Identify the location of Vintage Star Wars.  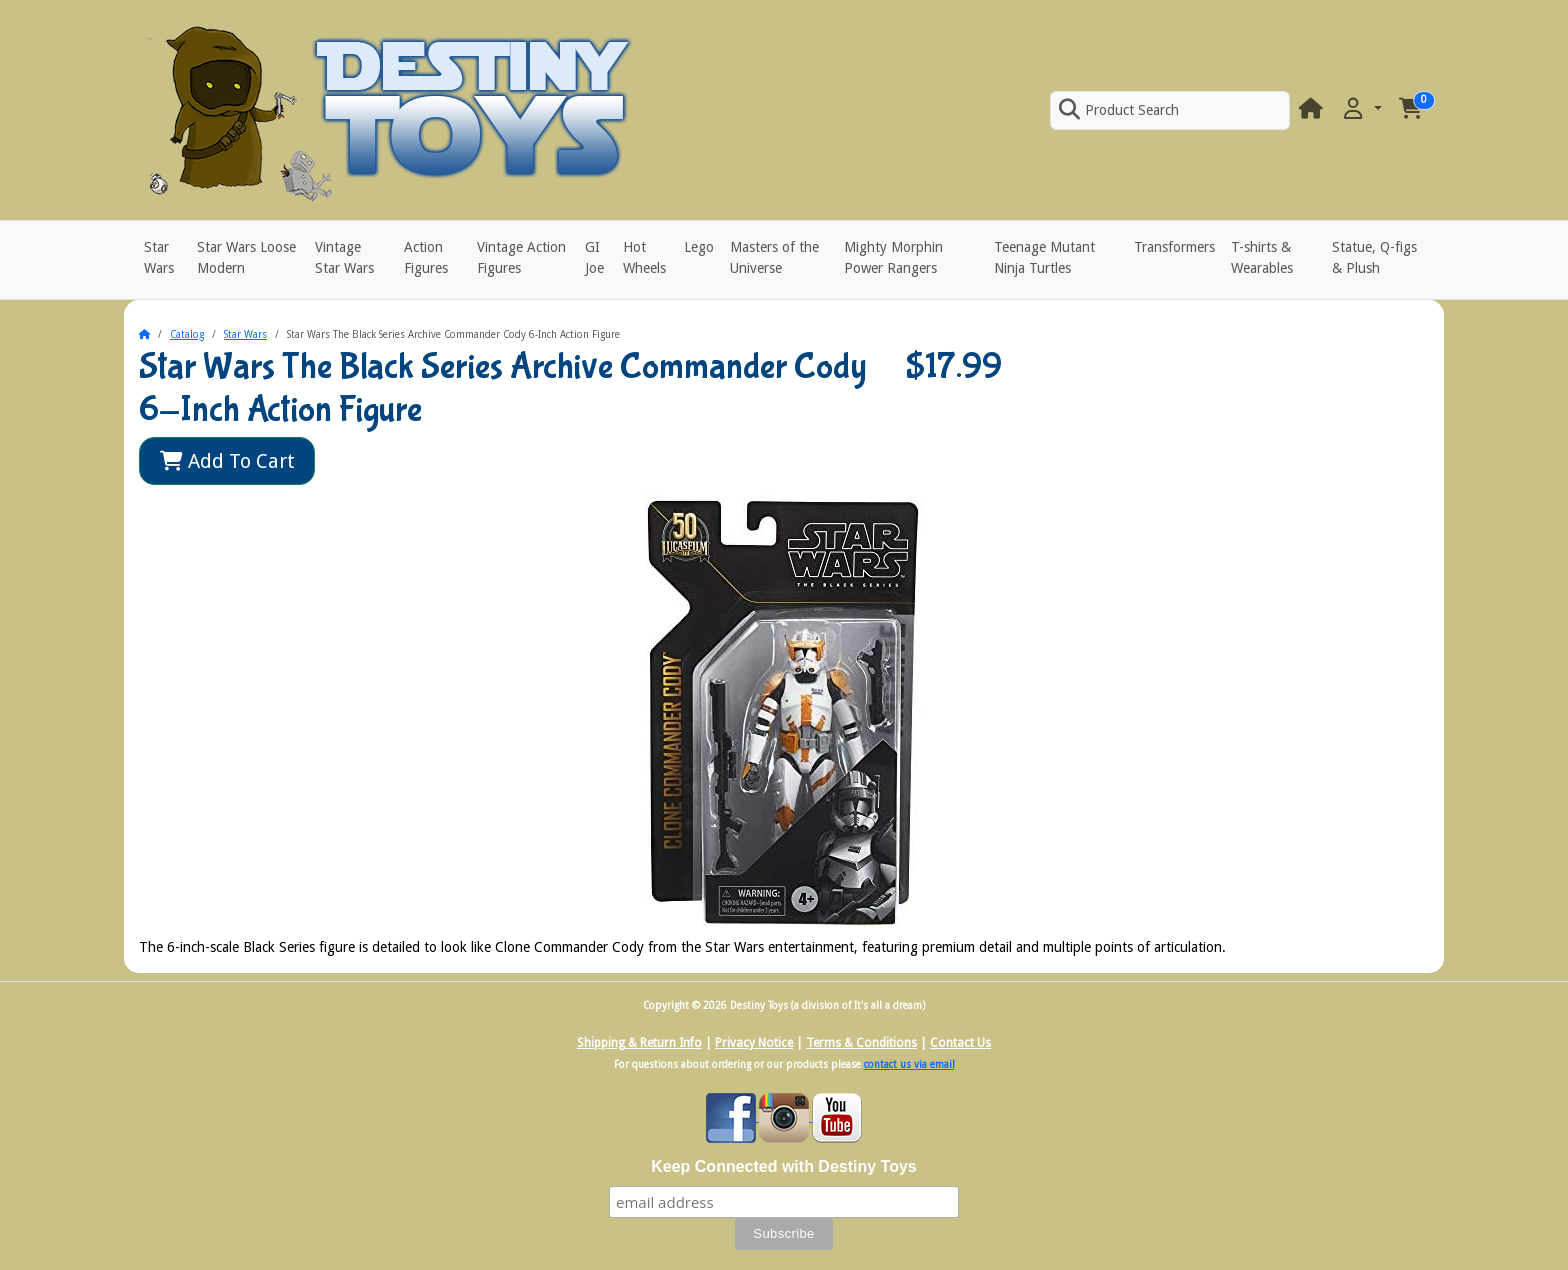
(344, 257).